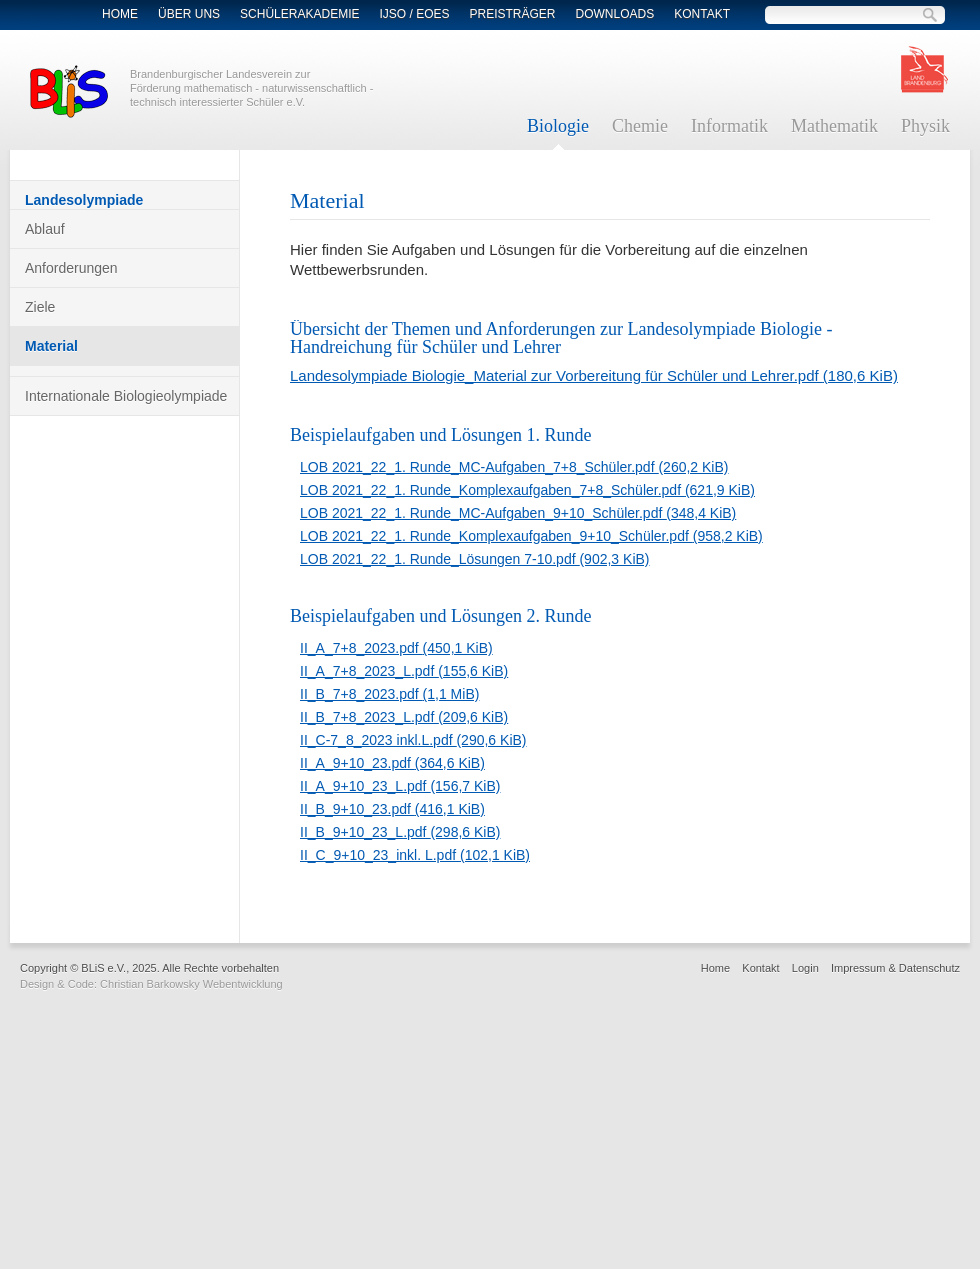  Describe the element at coordinates (702, 14) in the screenshot. I see `Kontakt` at that location.